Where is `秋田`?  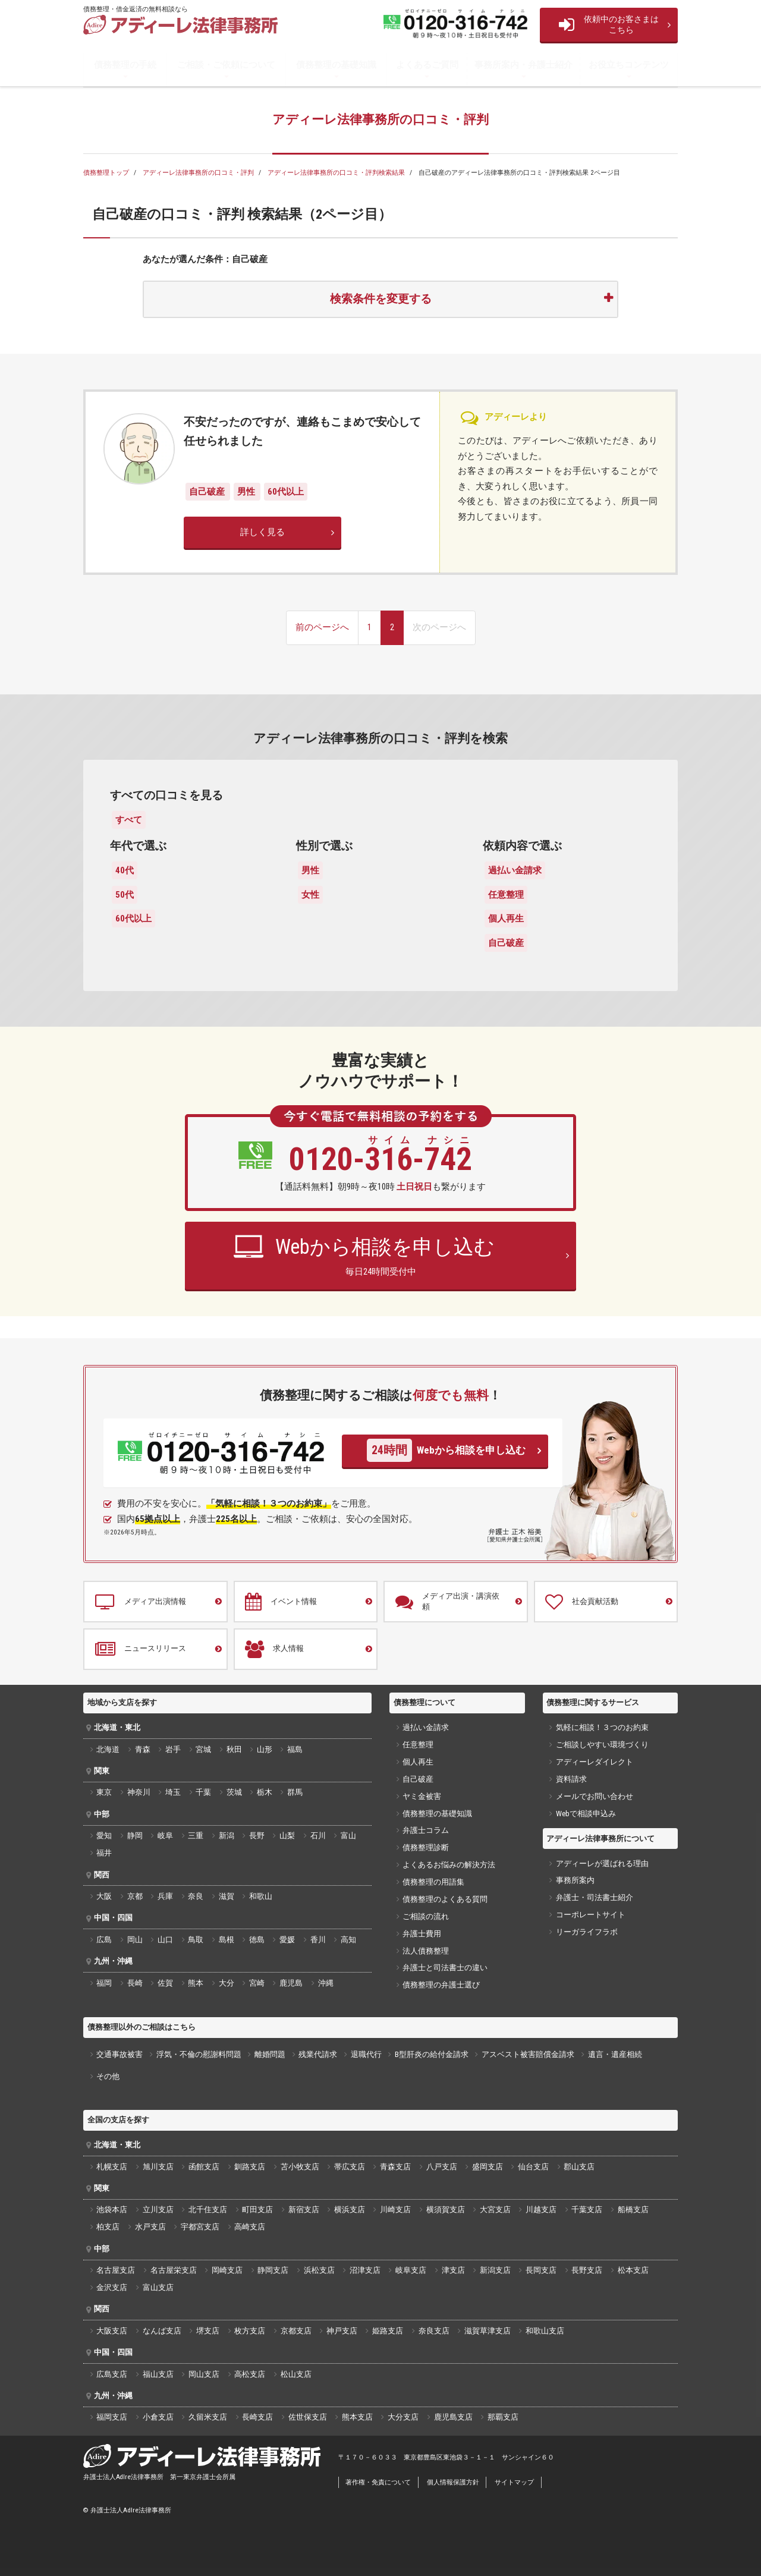
秋田 is located at coordinates (234, 1749).